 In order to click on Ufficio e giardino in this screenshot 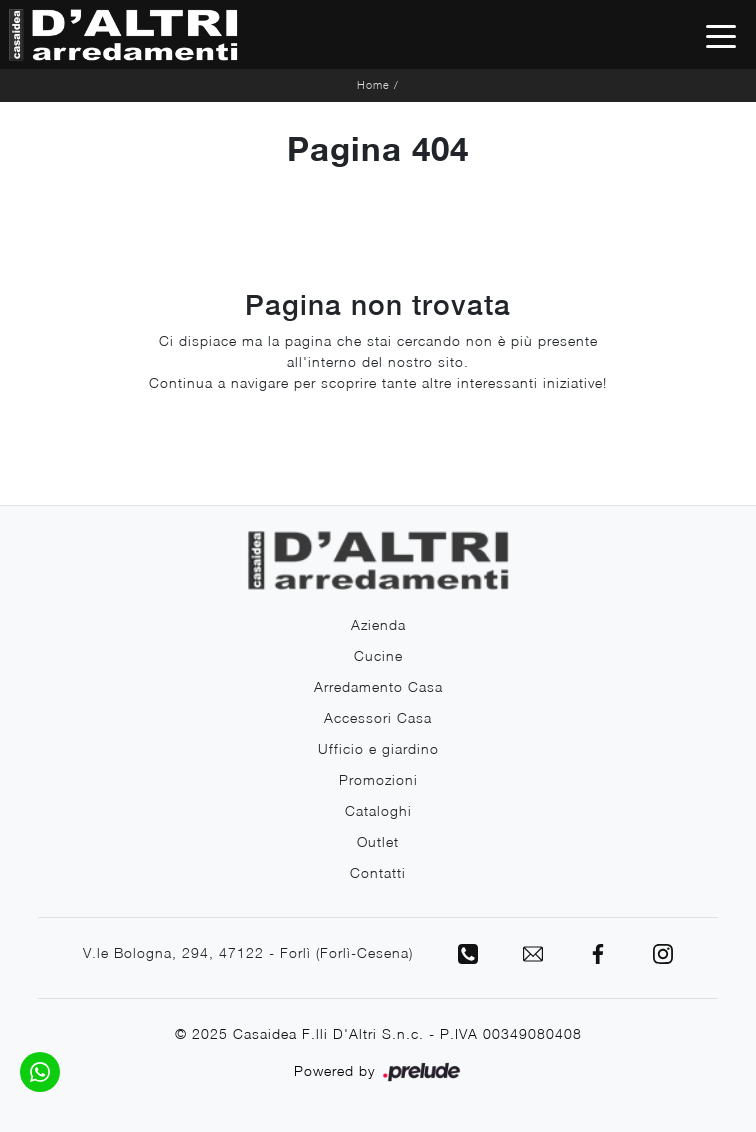, I will do `click(378, 748)`.